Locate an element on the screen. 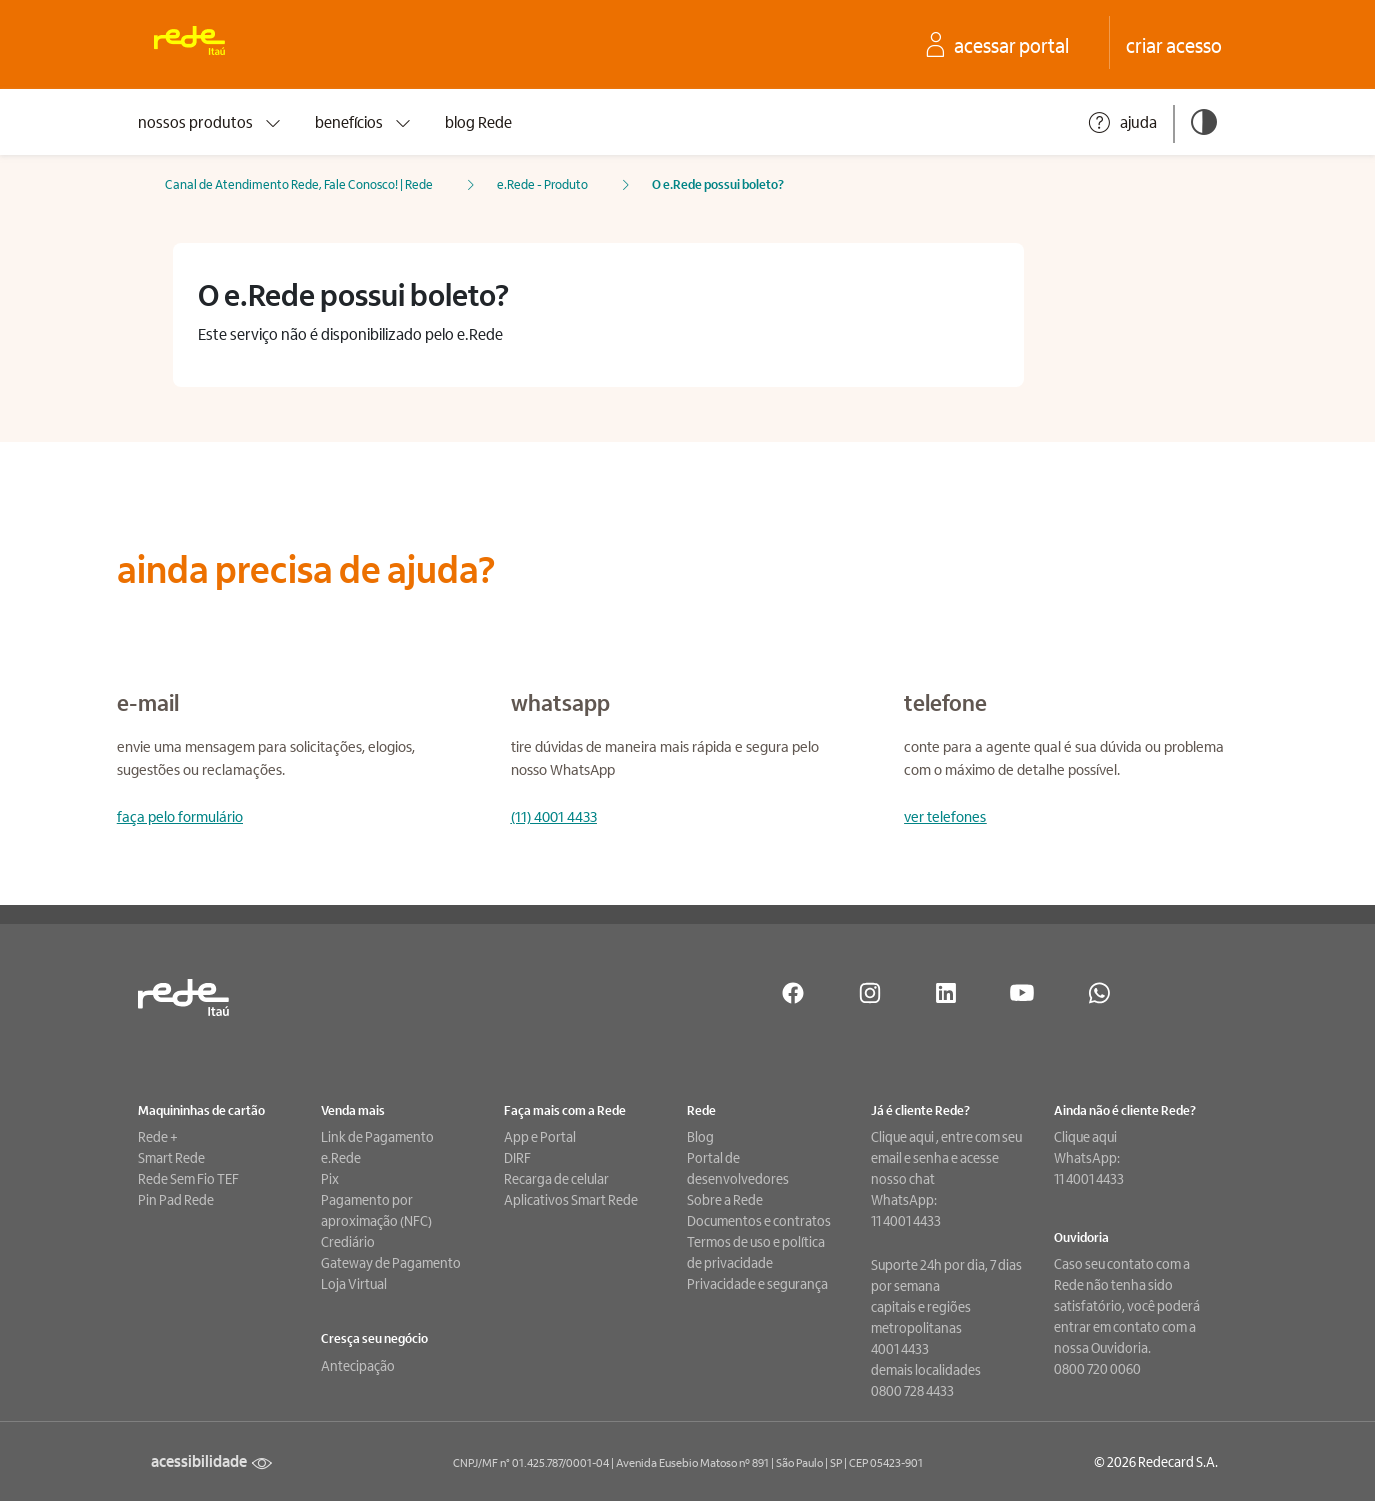  Loja Virtual is located at coordinates (354, 1283).